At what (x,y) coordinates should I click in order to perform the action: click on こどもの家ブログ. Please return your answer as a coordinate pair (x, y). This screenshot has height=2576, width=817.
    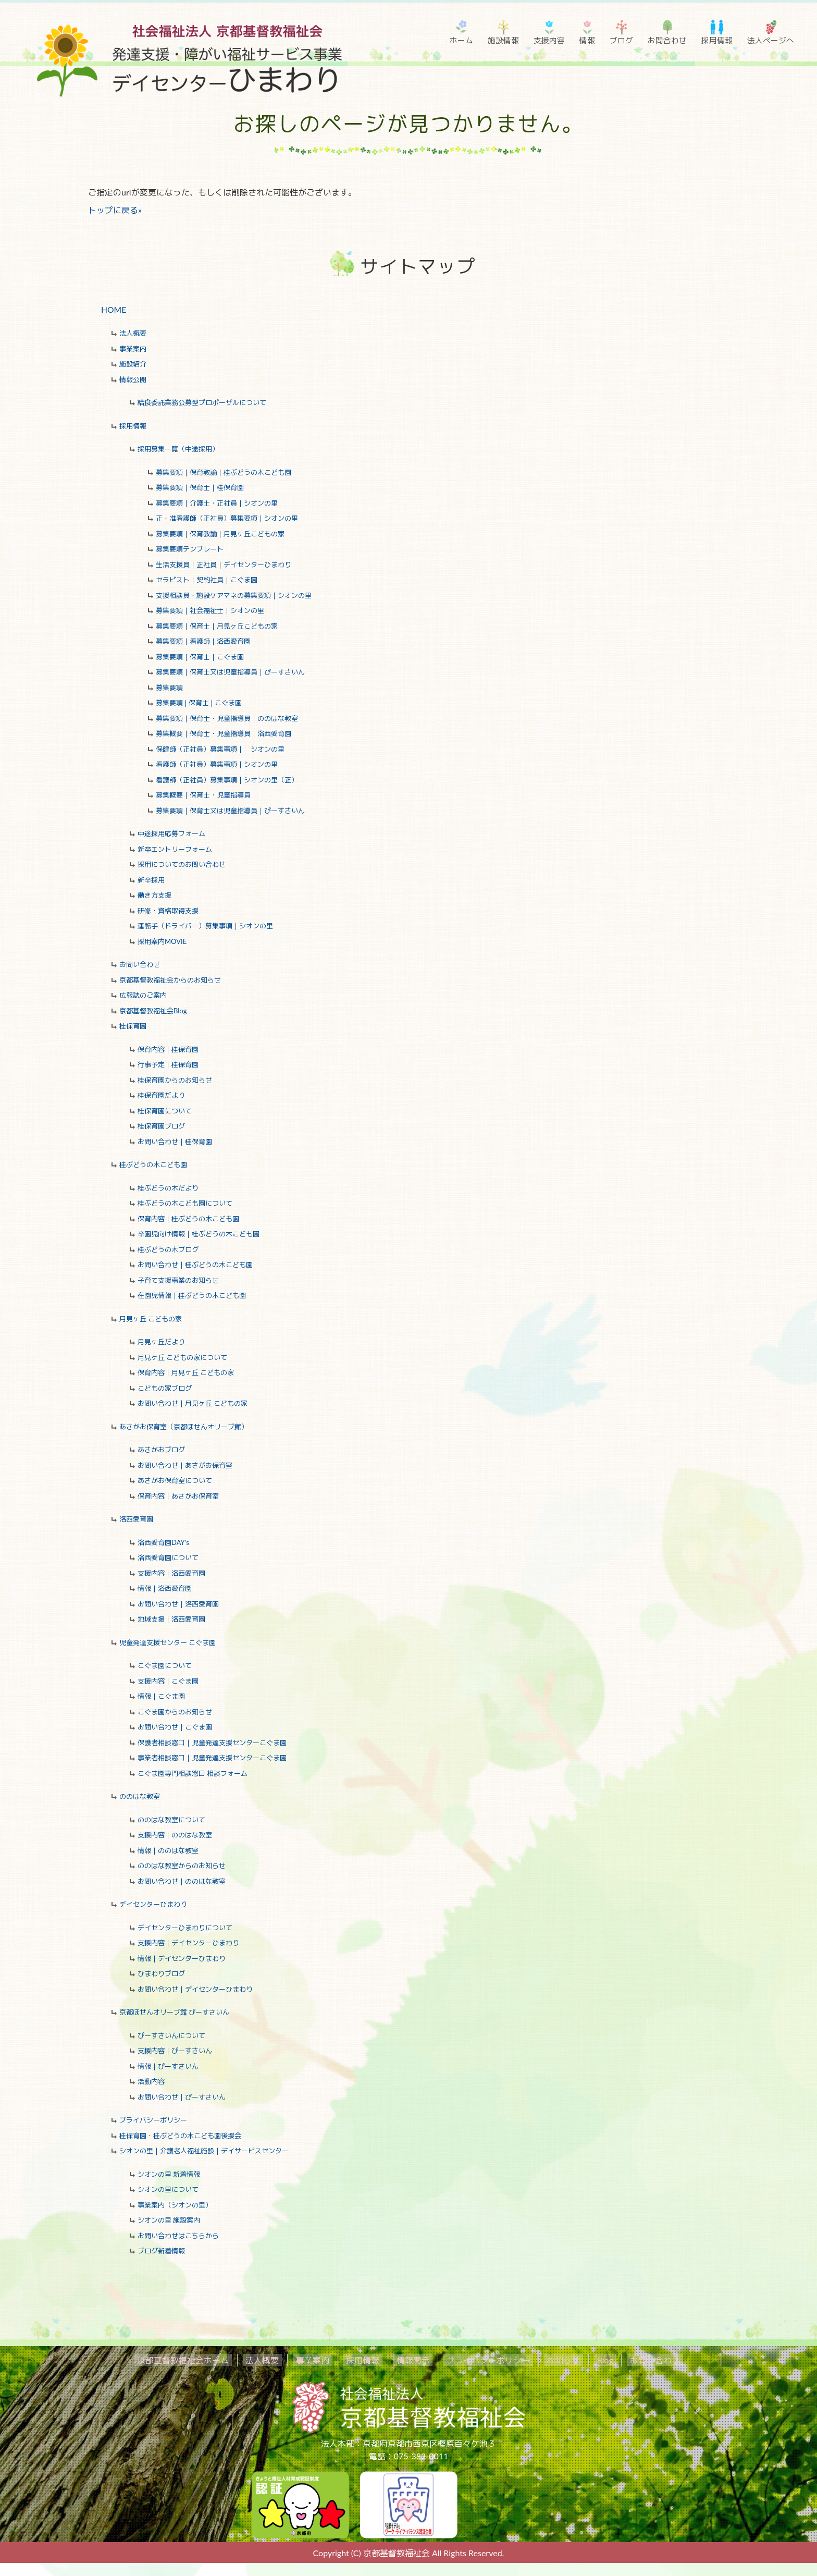
    Looking at the image, I should click on (165, 1388).